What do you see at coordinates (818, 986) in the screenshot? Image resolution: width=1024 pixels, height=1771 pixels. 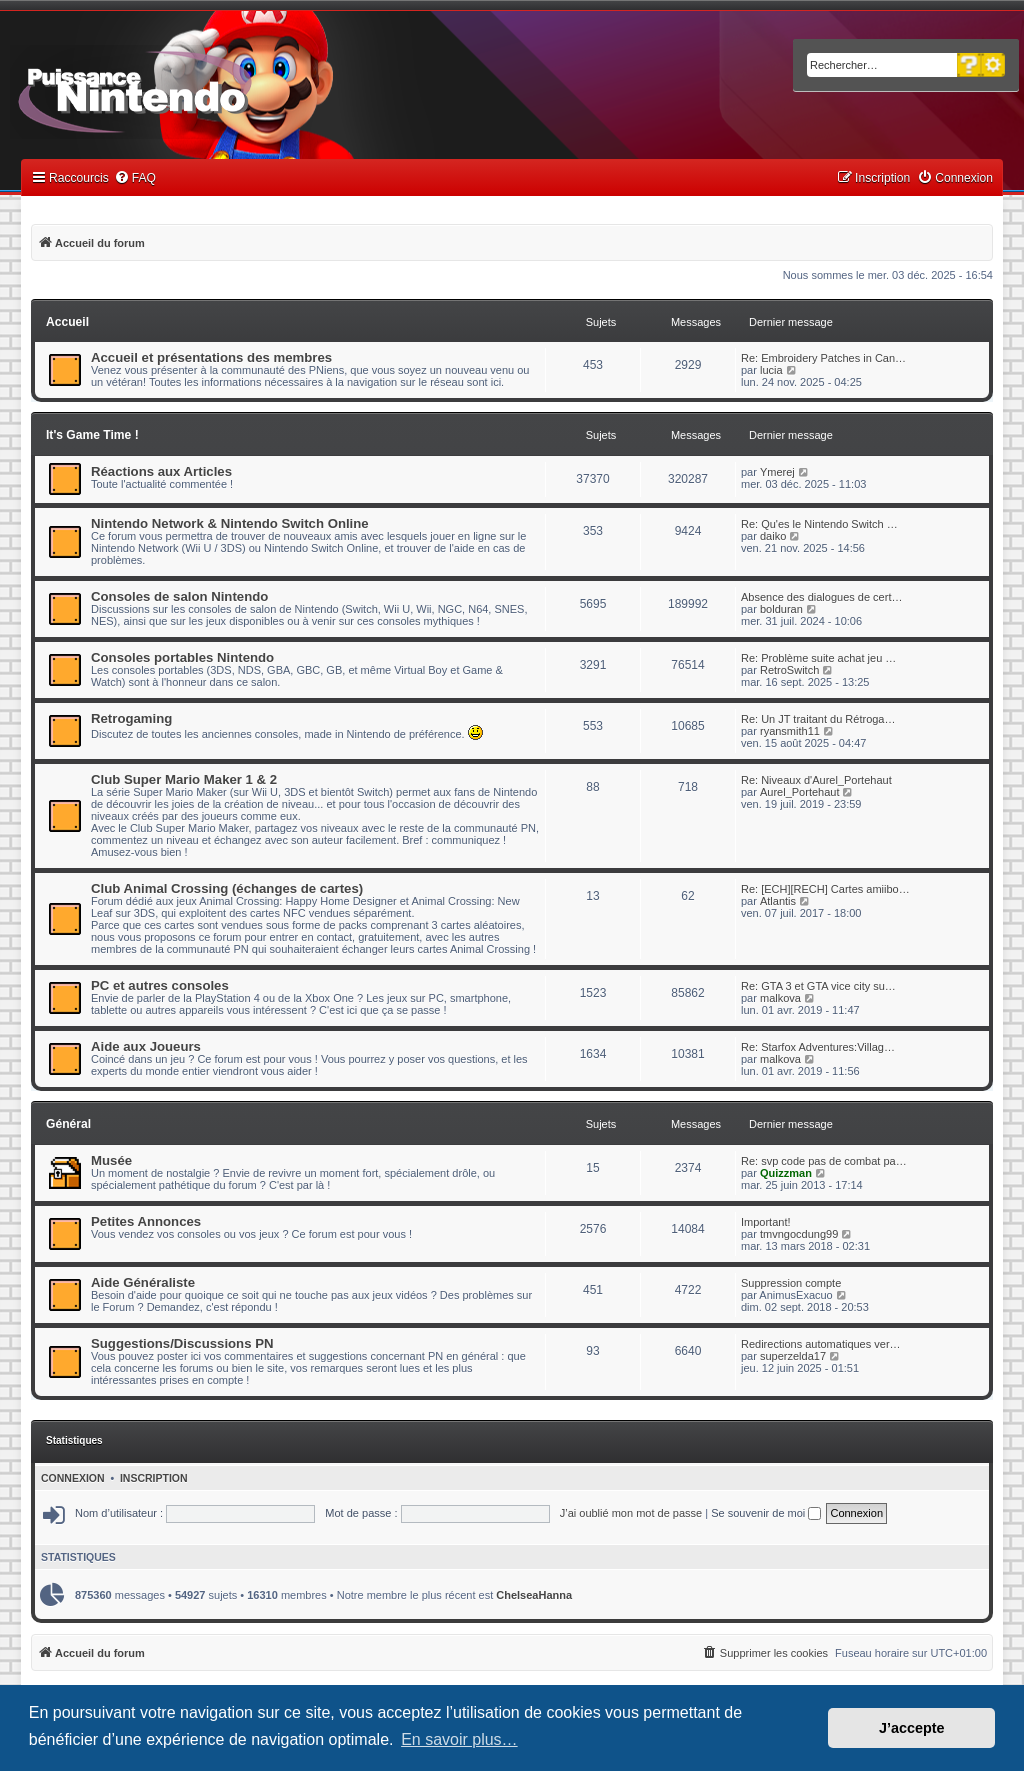 I see `Re: GTA 3 et GTA vice city su…` at bounding box center [818, 986].